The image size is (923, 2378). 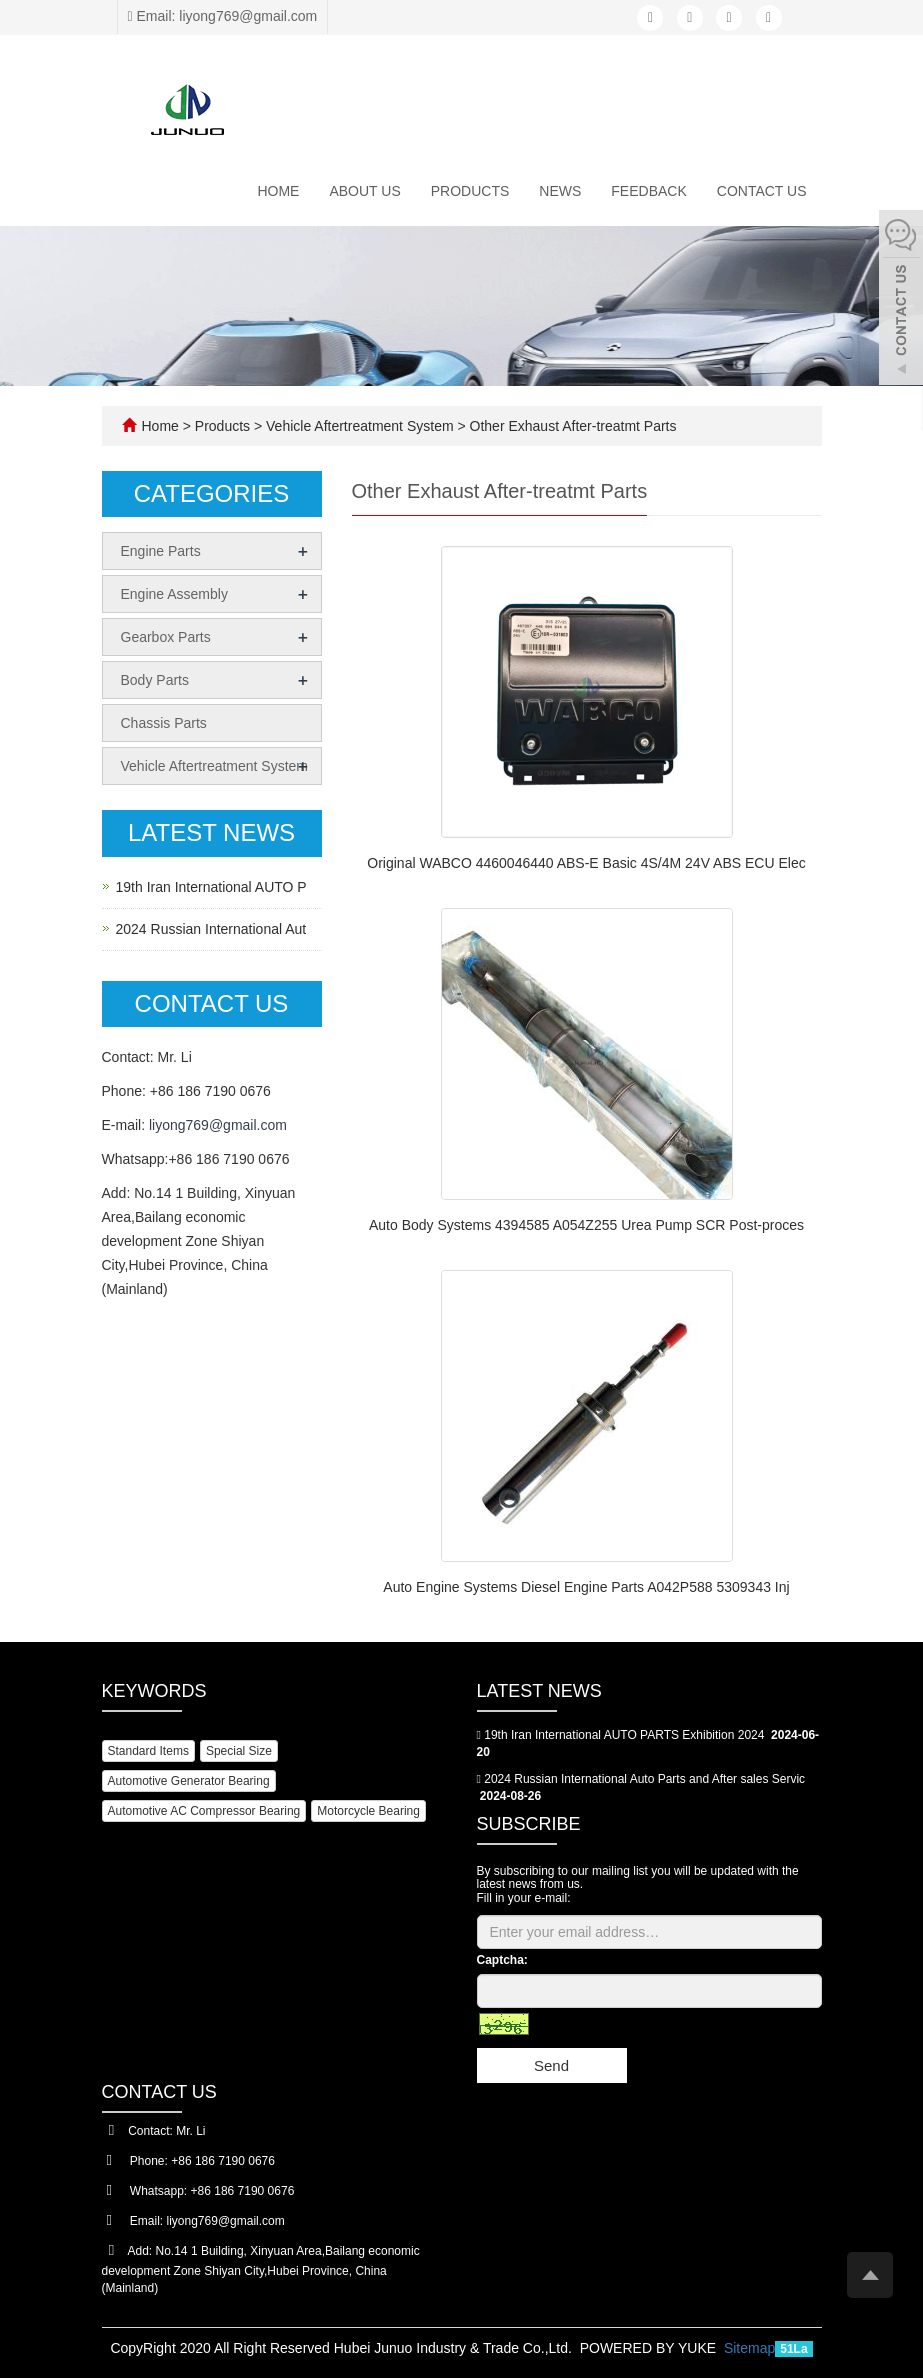 What do you see at coordinates (211, 887) in the screenshot?
I see `19th Iran International AUTO P` at bounding box center [211, 887].